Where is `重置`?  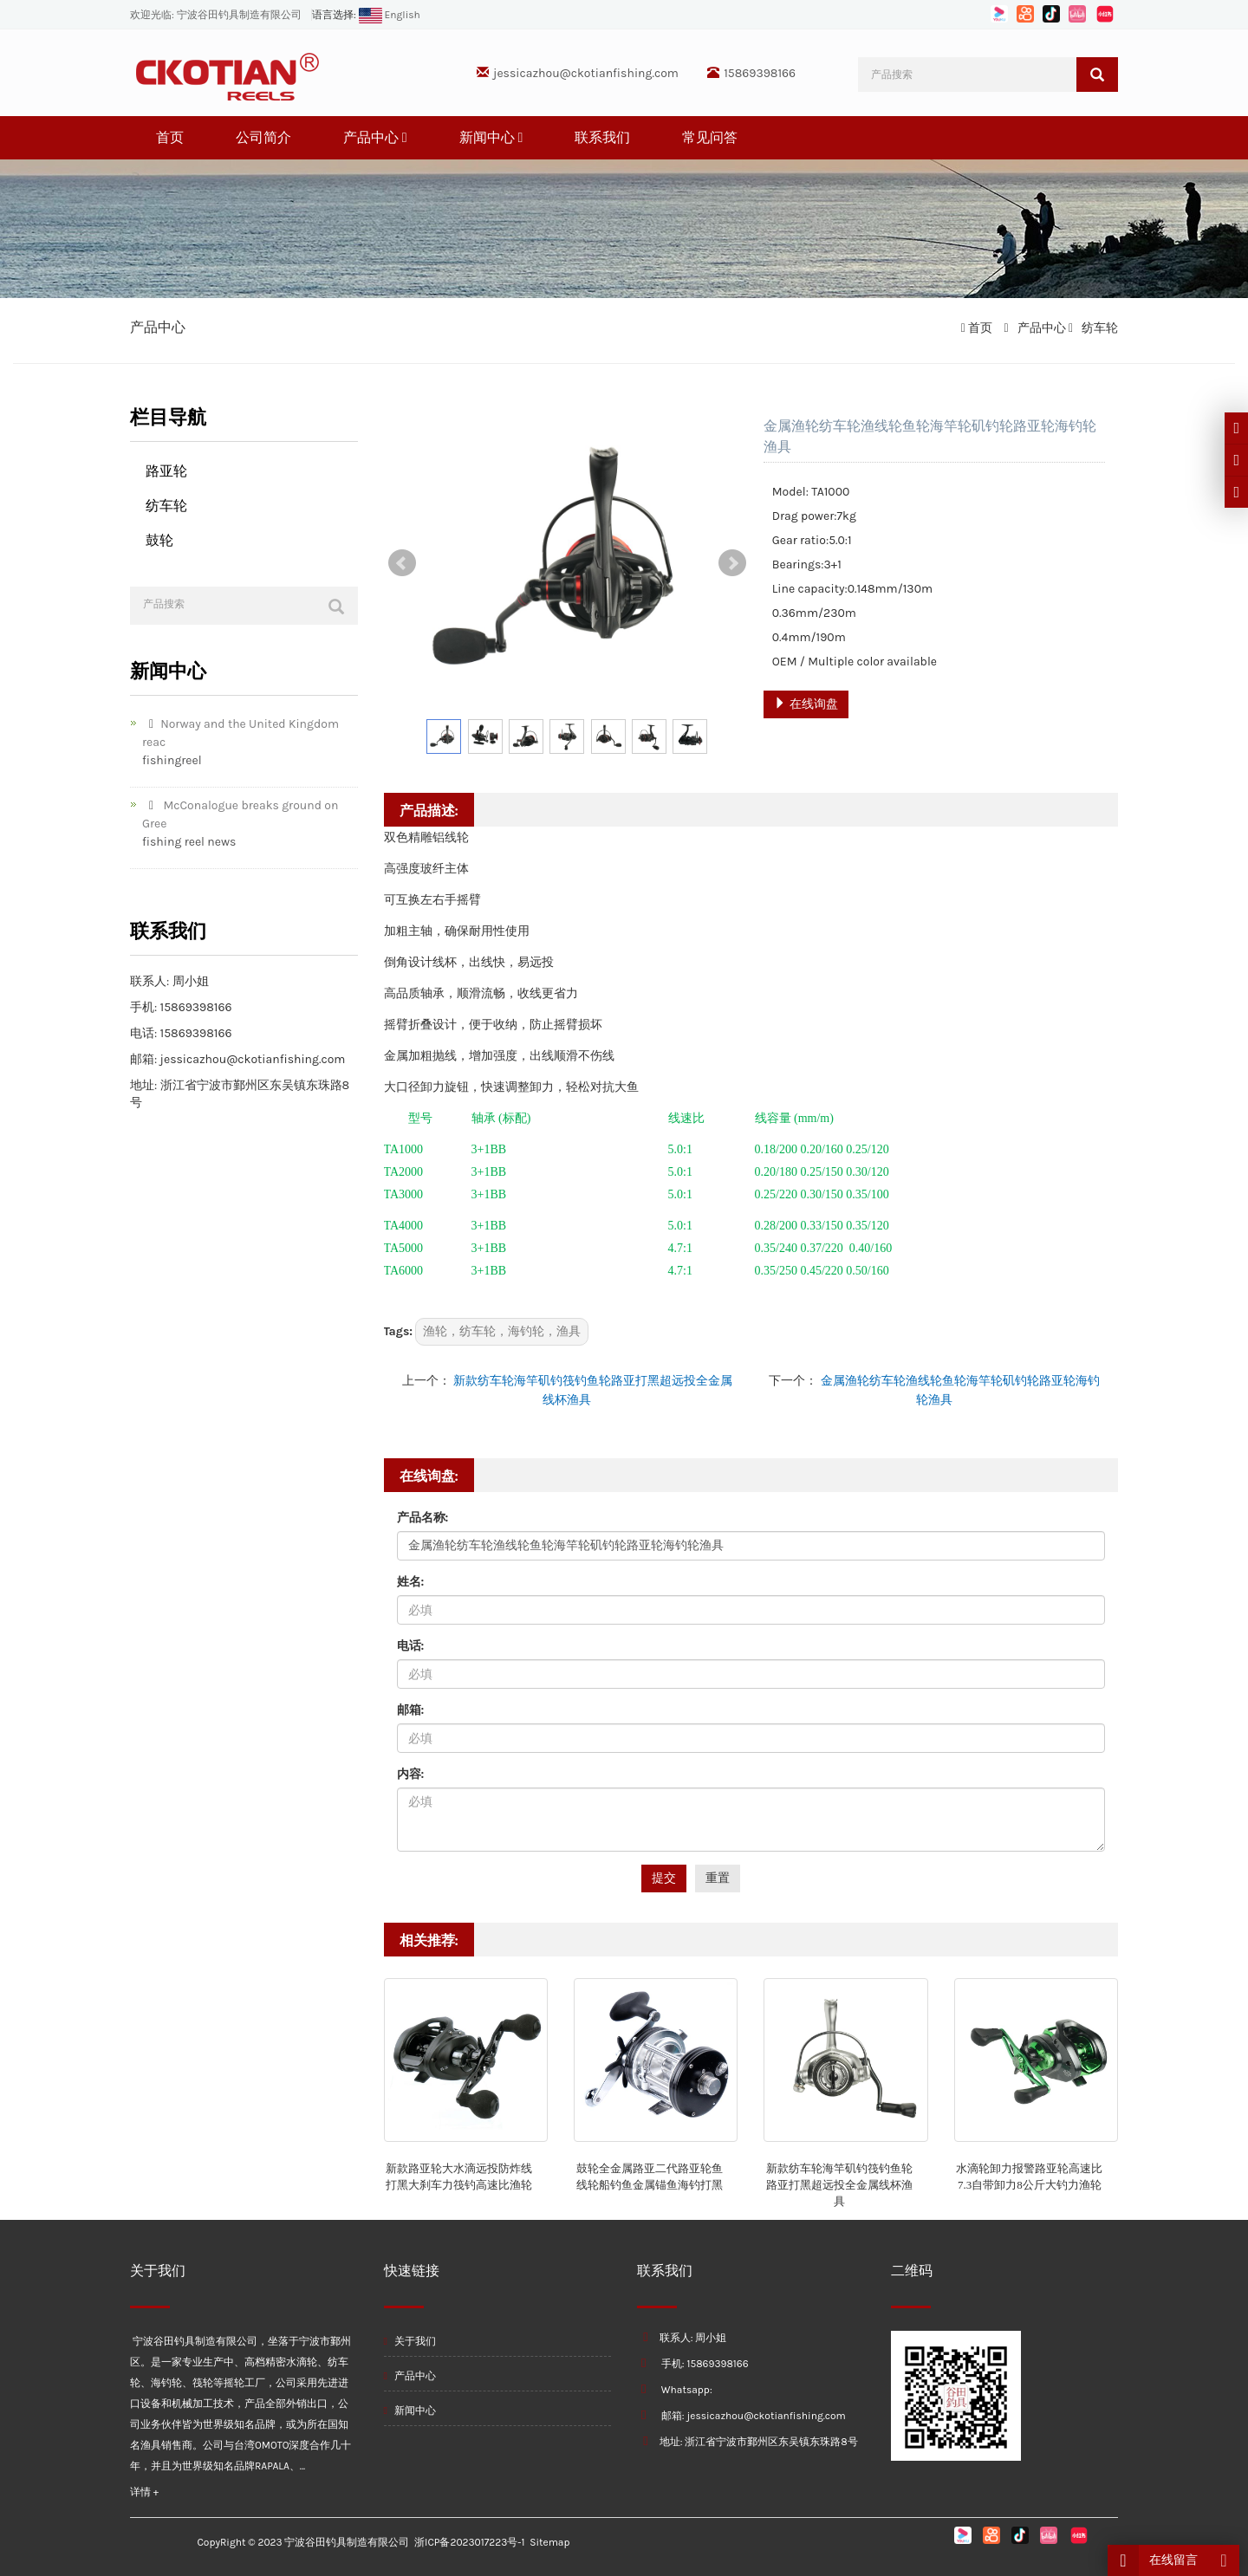
重置 is located at coordinates (717, 1878).